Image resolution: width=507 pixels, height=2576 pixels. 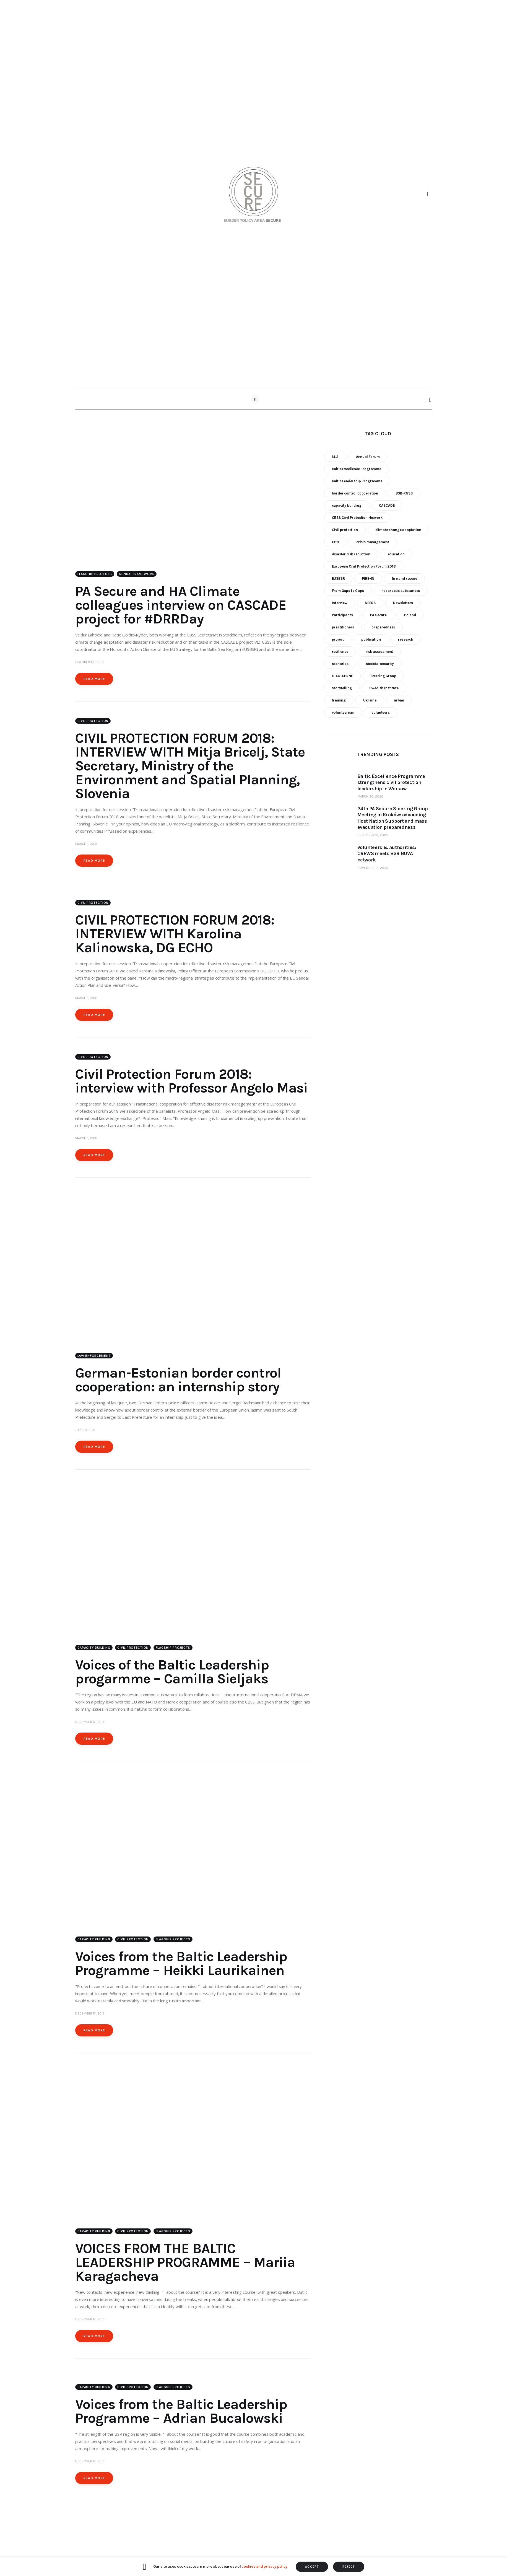 What do you see at coordinates (370, 603) in the screenshot?
I see `NEEDS [NEEDS (6 items)]` at bounding box center [370, 603].